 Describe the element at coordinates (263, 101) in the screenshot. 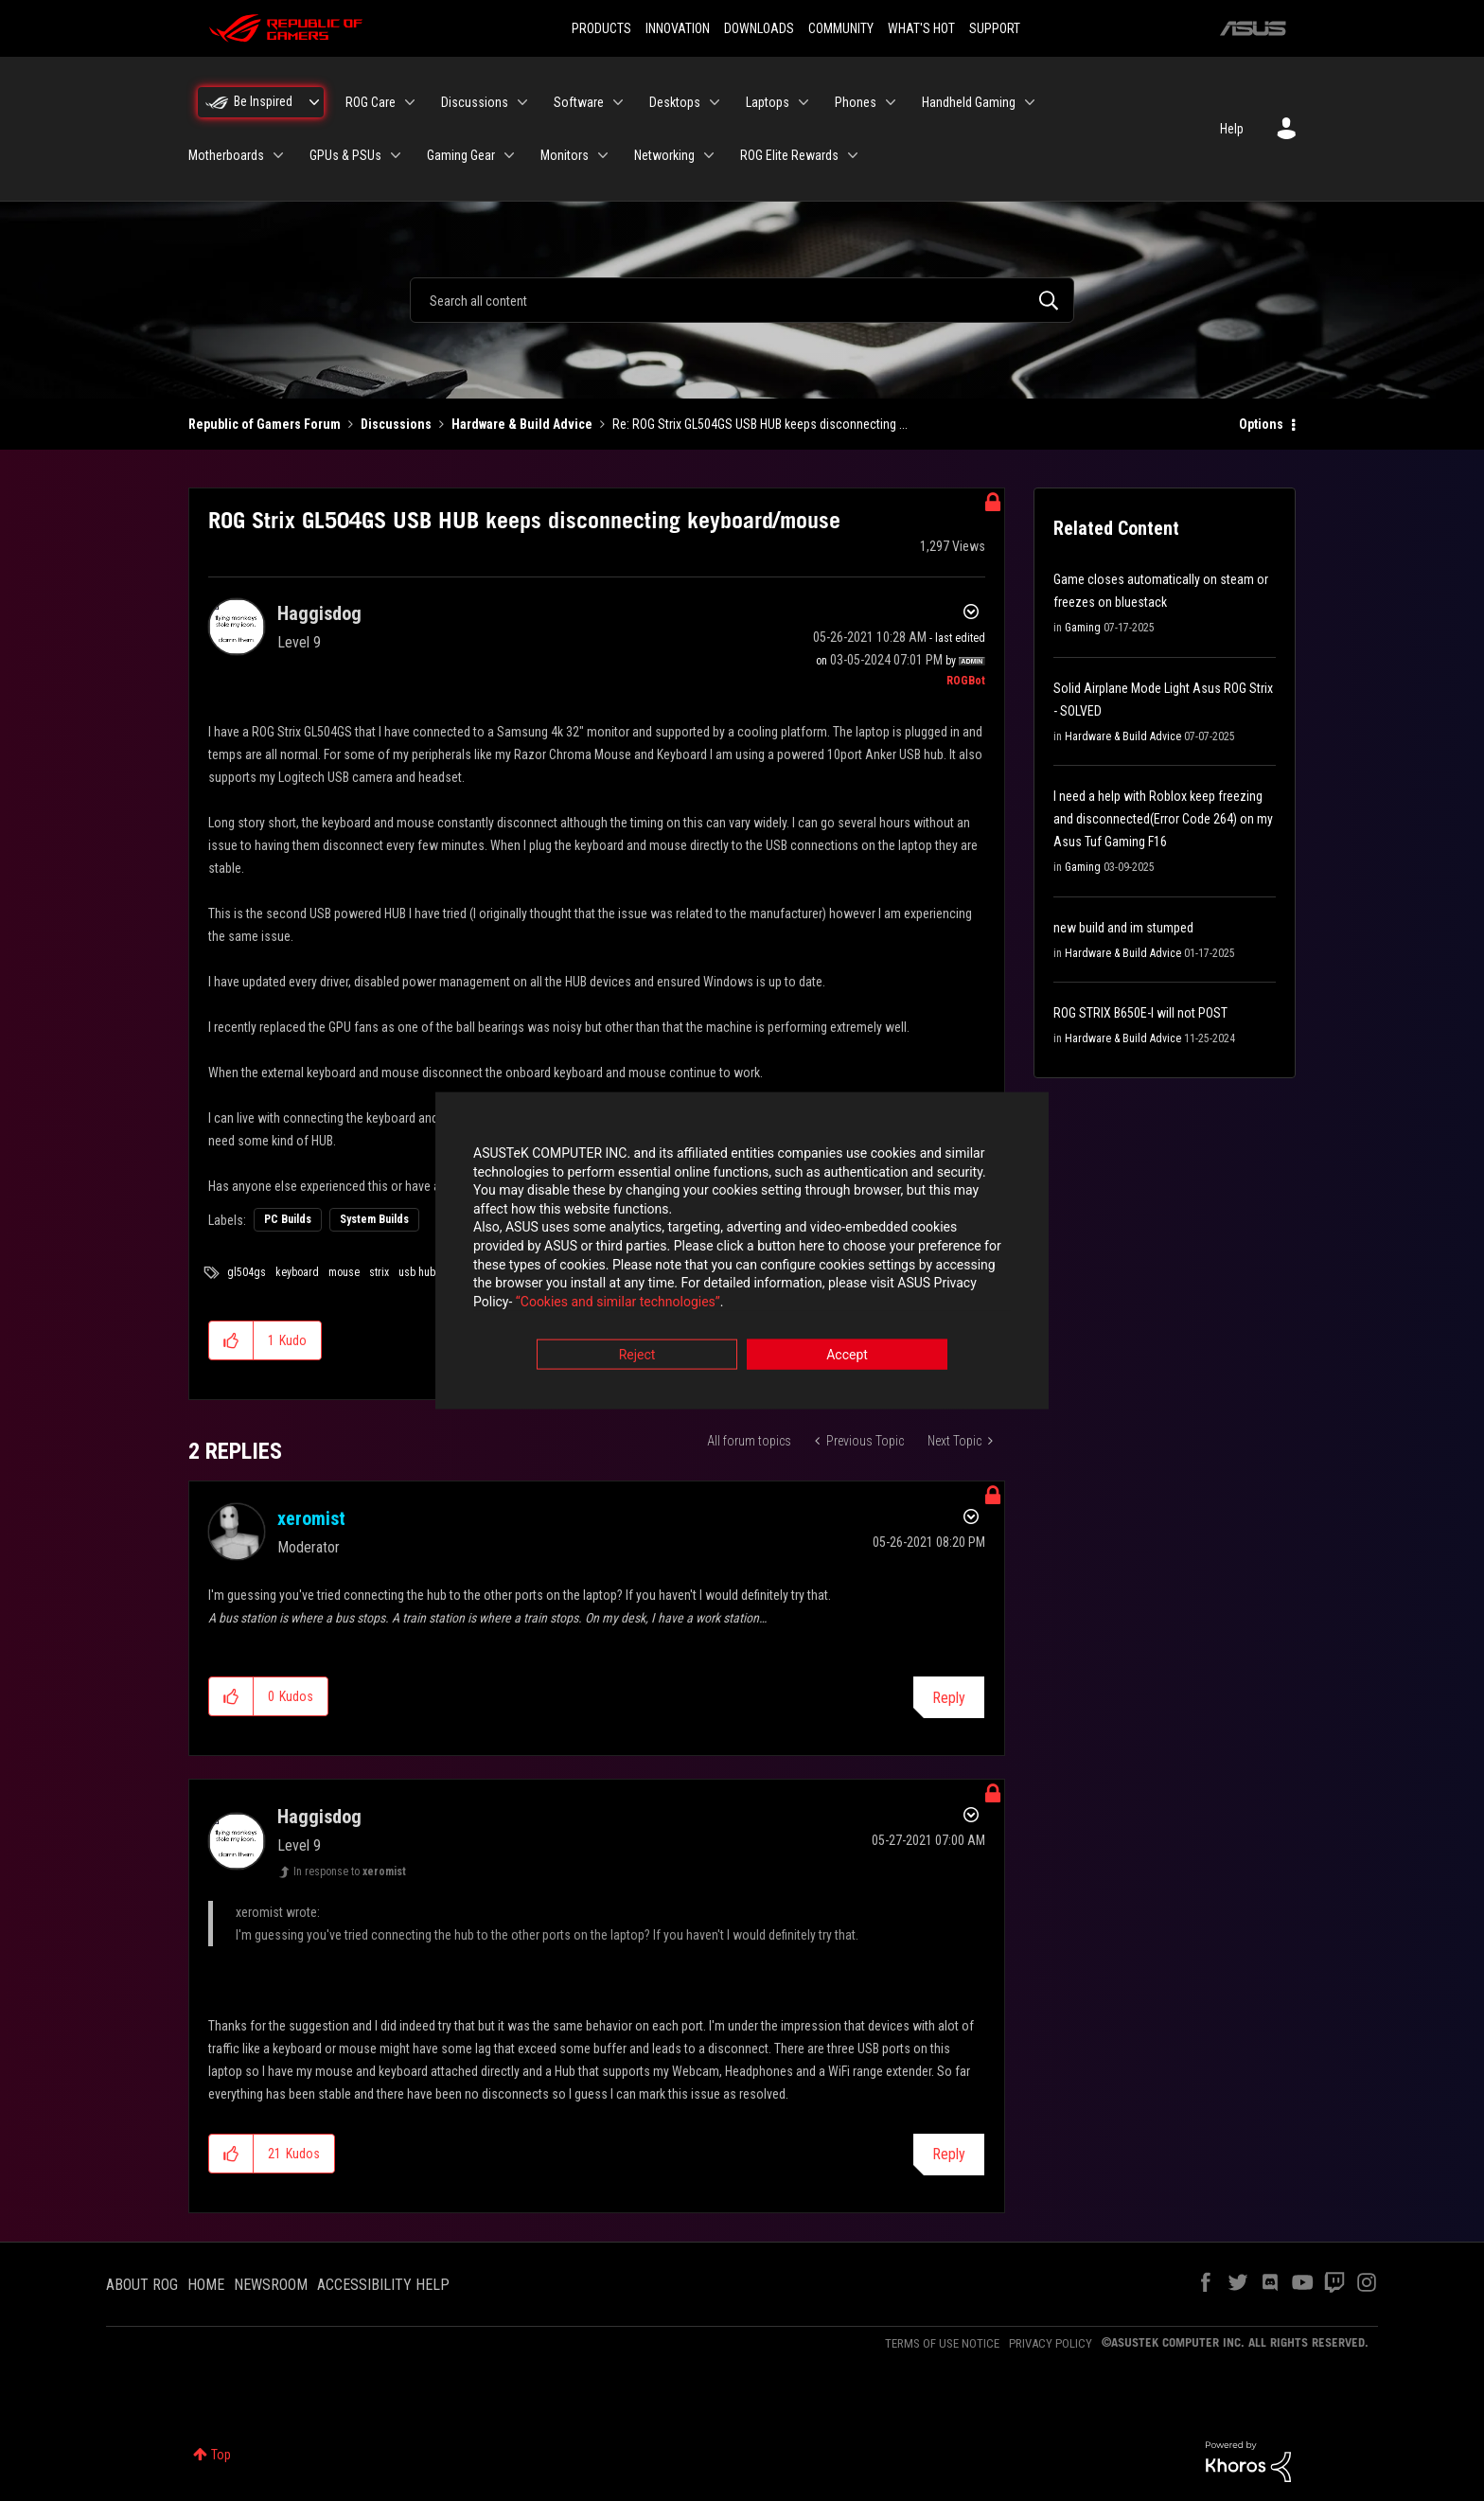

I see `Be Inspired [menuitem]` at that location.